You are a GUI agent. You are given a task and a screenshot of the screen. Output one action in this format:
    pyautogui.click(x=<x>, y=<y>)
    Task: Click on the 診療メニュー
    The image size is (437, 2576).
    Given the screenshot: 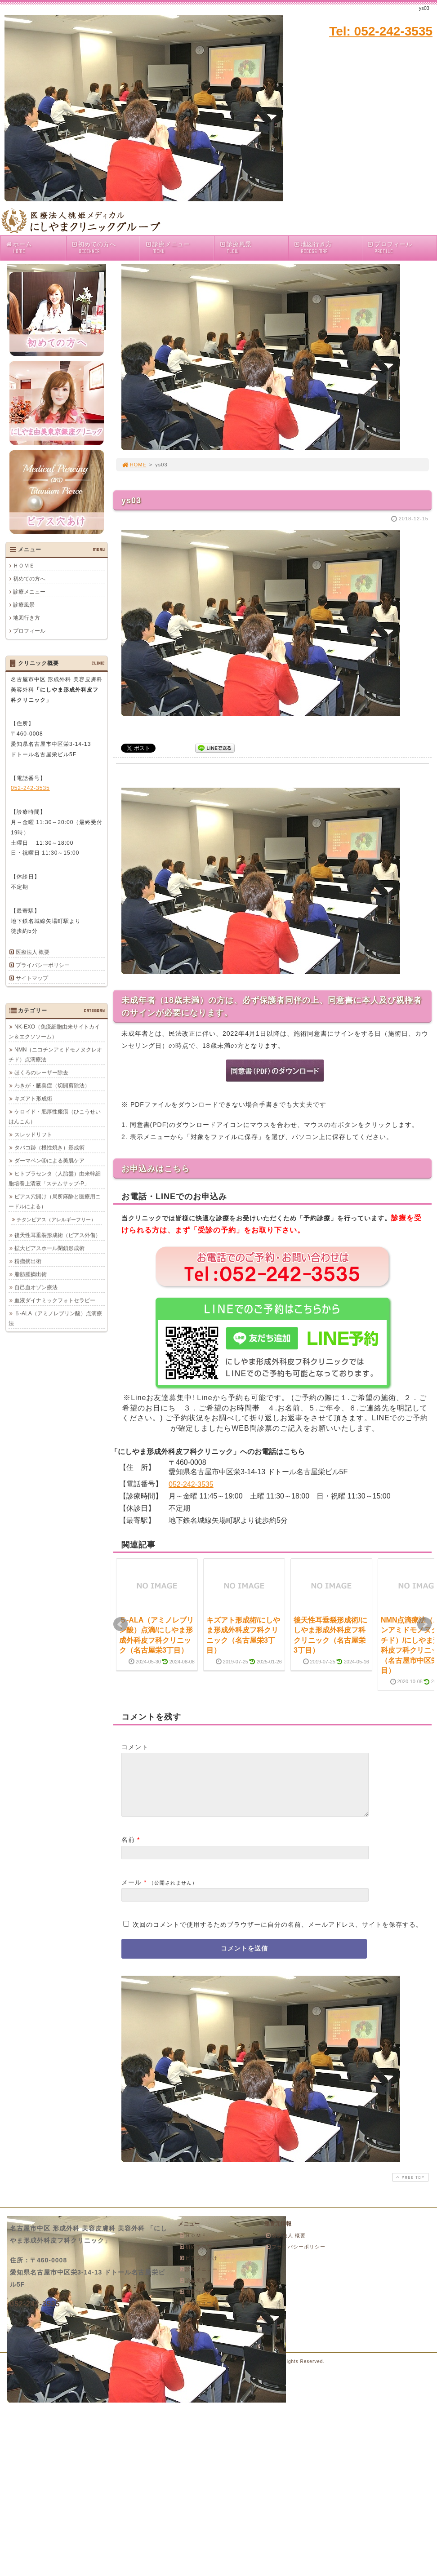 What is the action you would take?
    pyautogui.click(x=179, y=248)
    